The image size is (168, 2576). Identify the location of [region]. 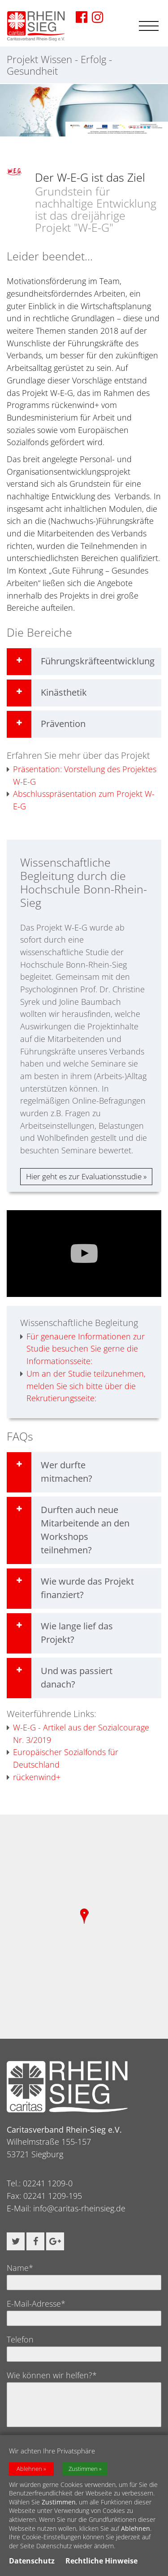
(84, 1926).